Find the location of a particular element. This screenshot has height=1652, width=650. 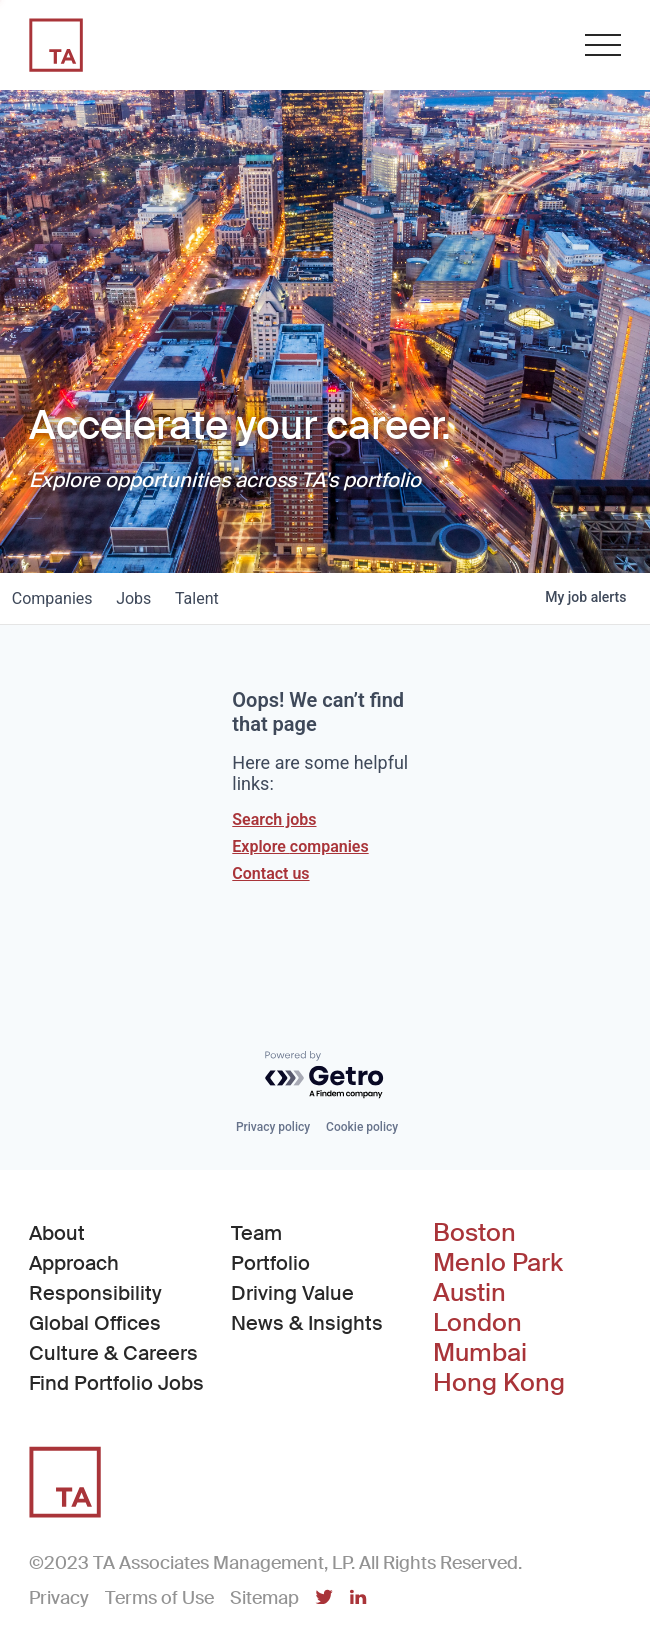

Hong Kong is located at coordinates (499, 1383).